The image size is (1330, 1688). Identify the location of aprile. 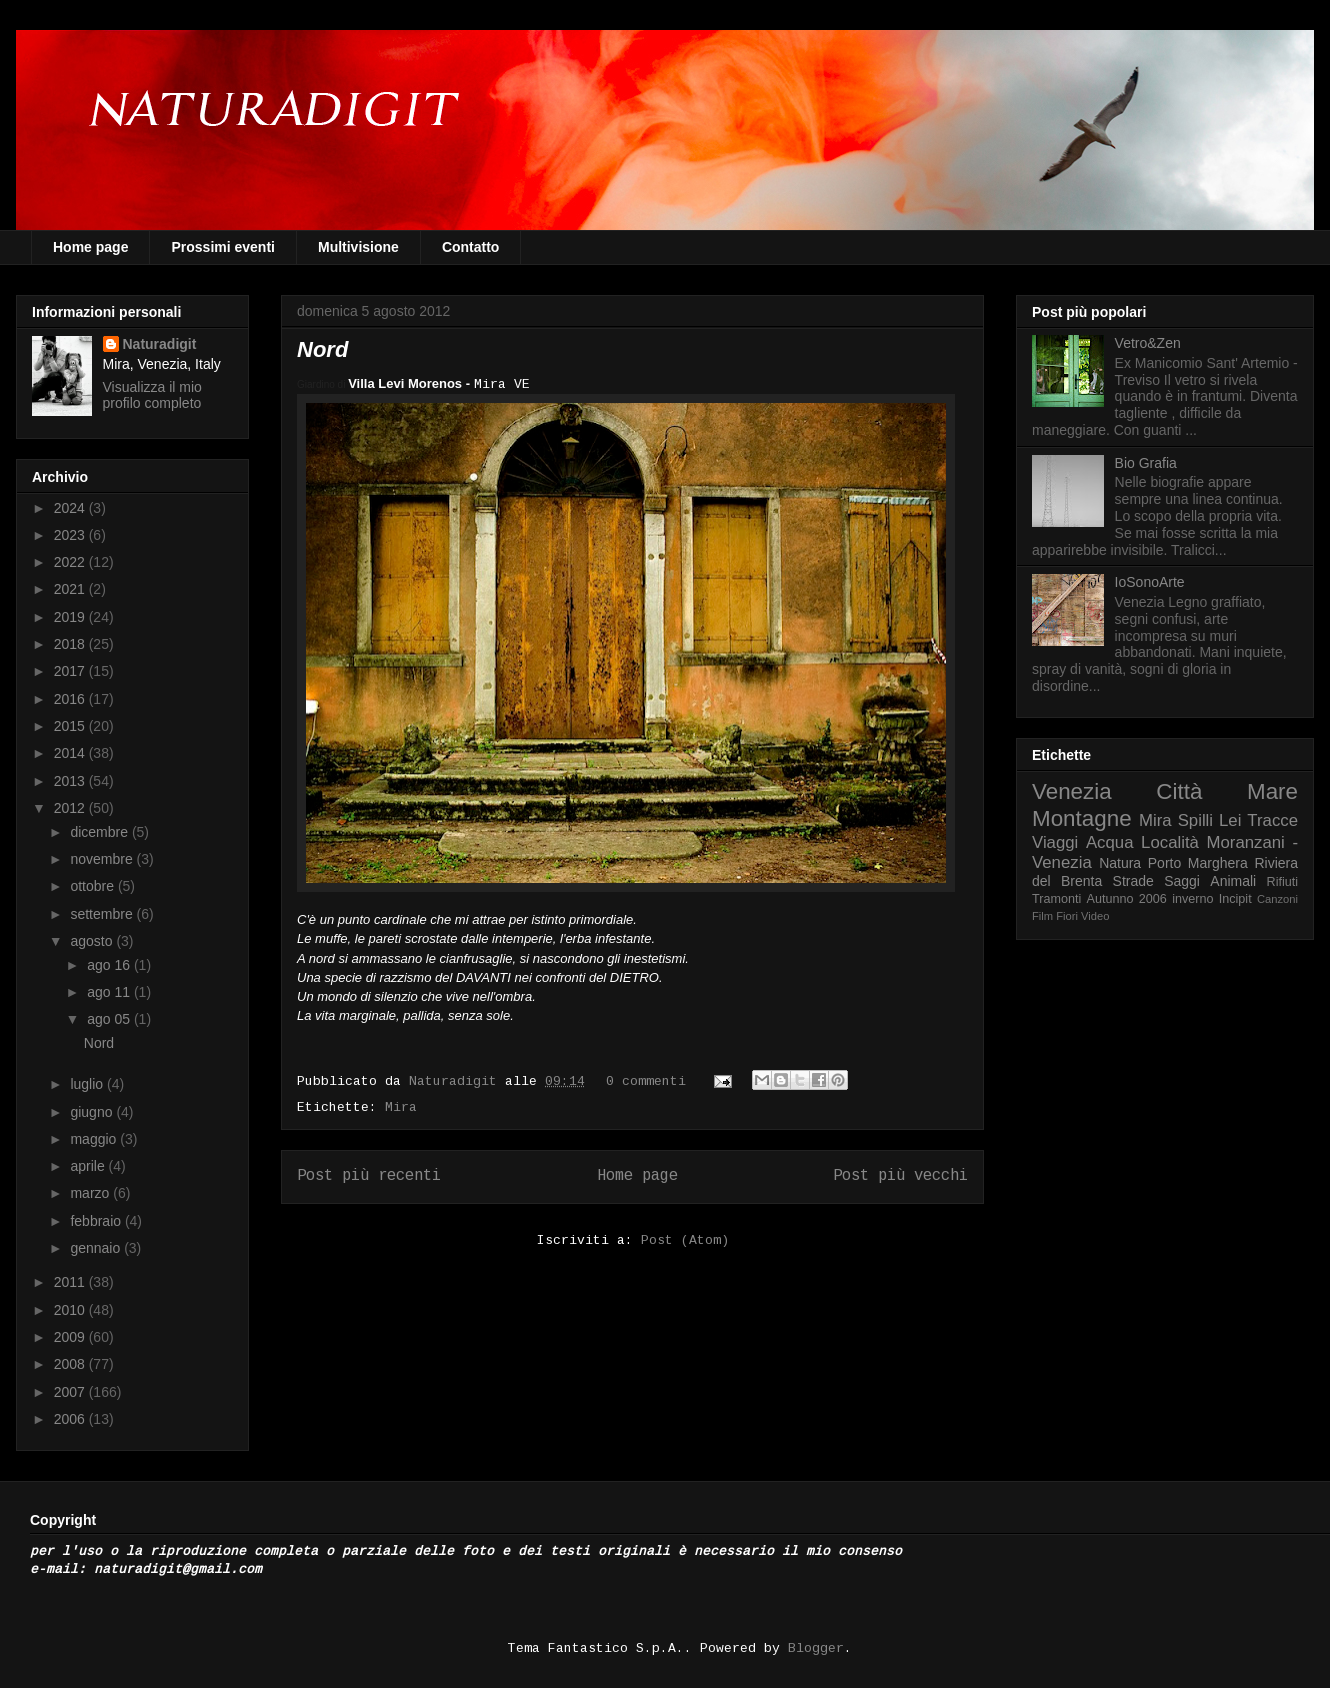
(89, 1166).